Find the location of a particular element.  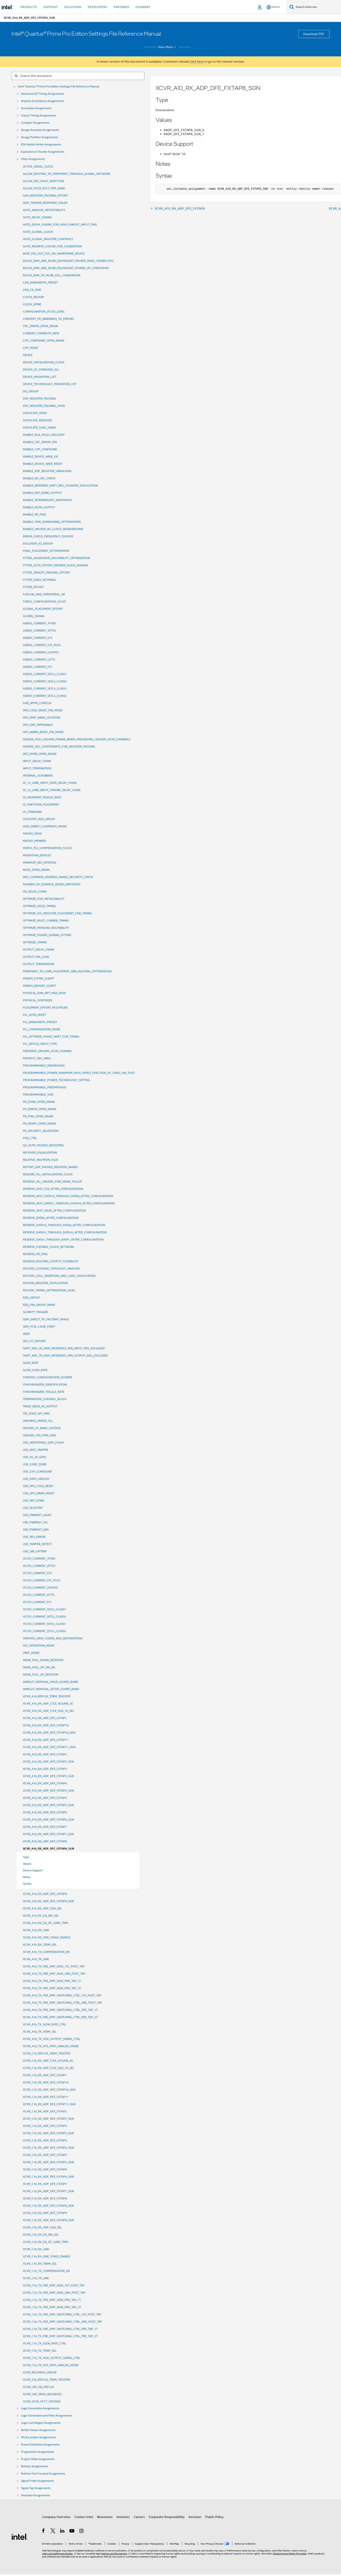

XCVR_A10_RX_ADP_DFE_FXTAP11 is located at coordinates (45, 1740).